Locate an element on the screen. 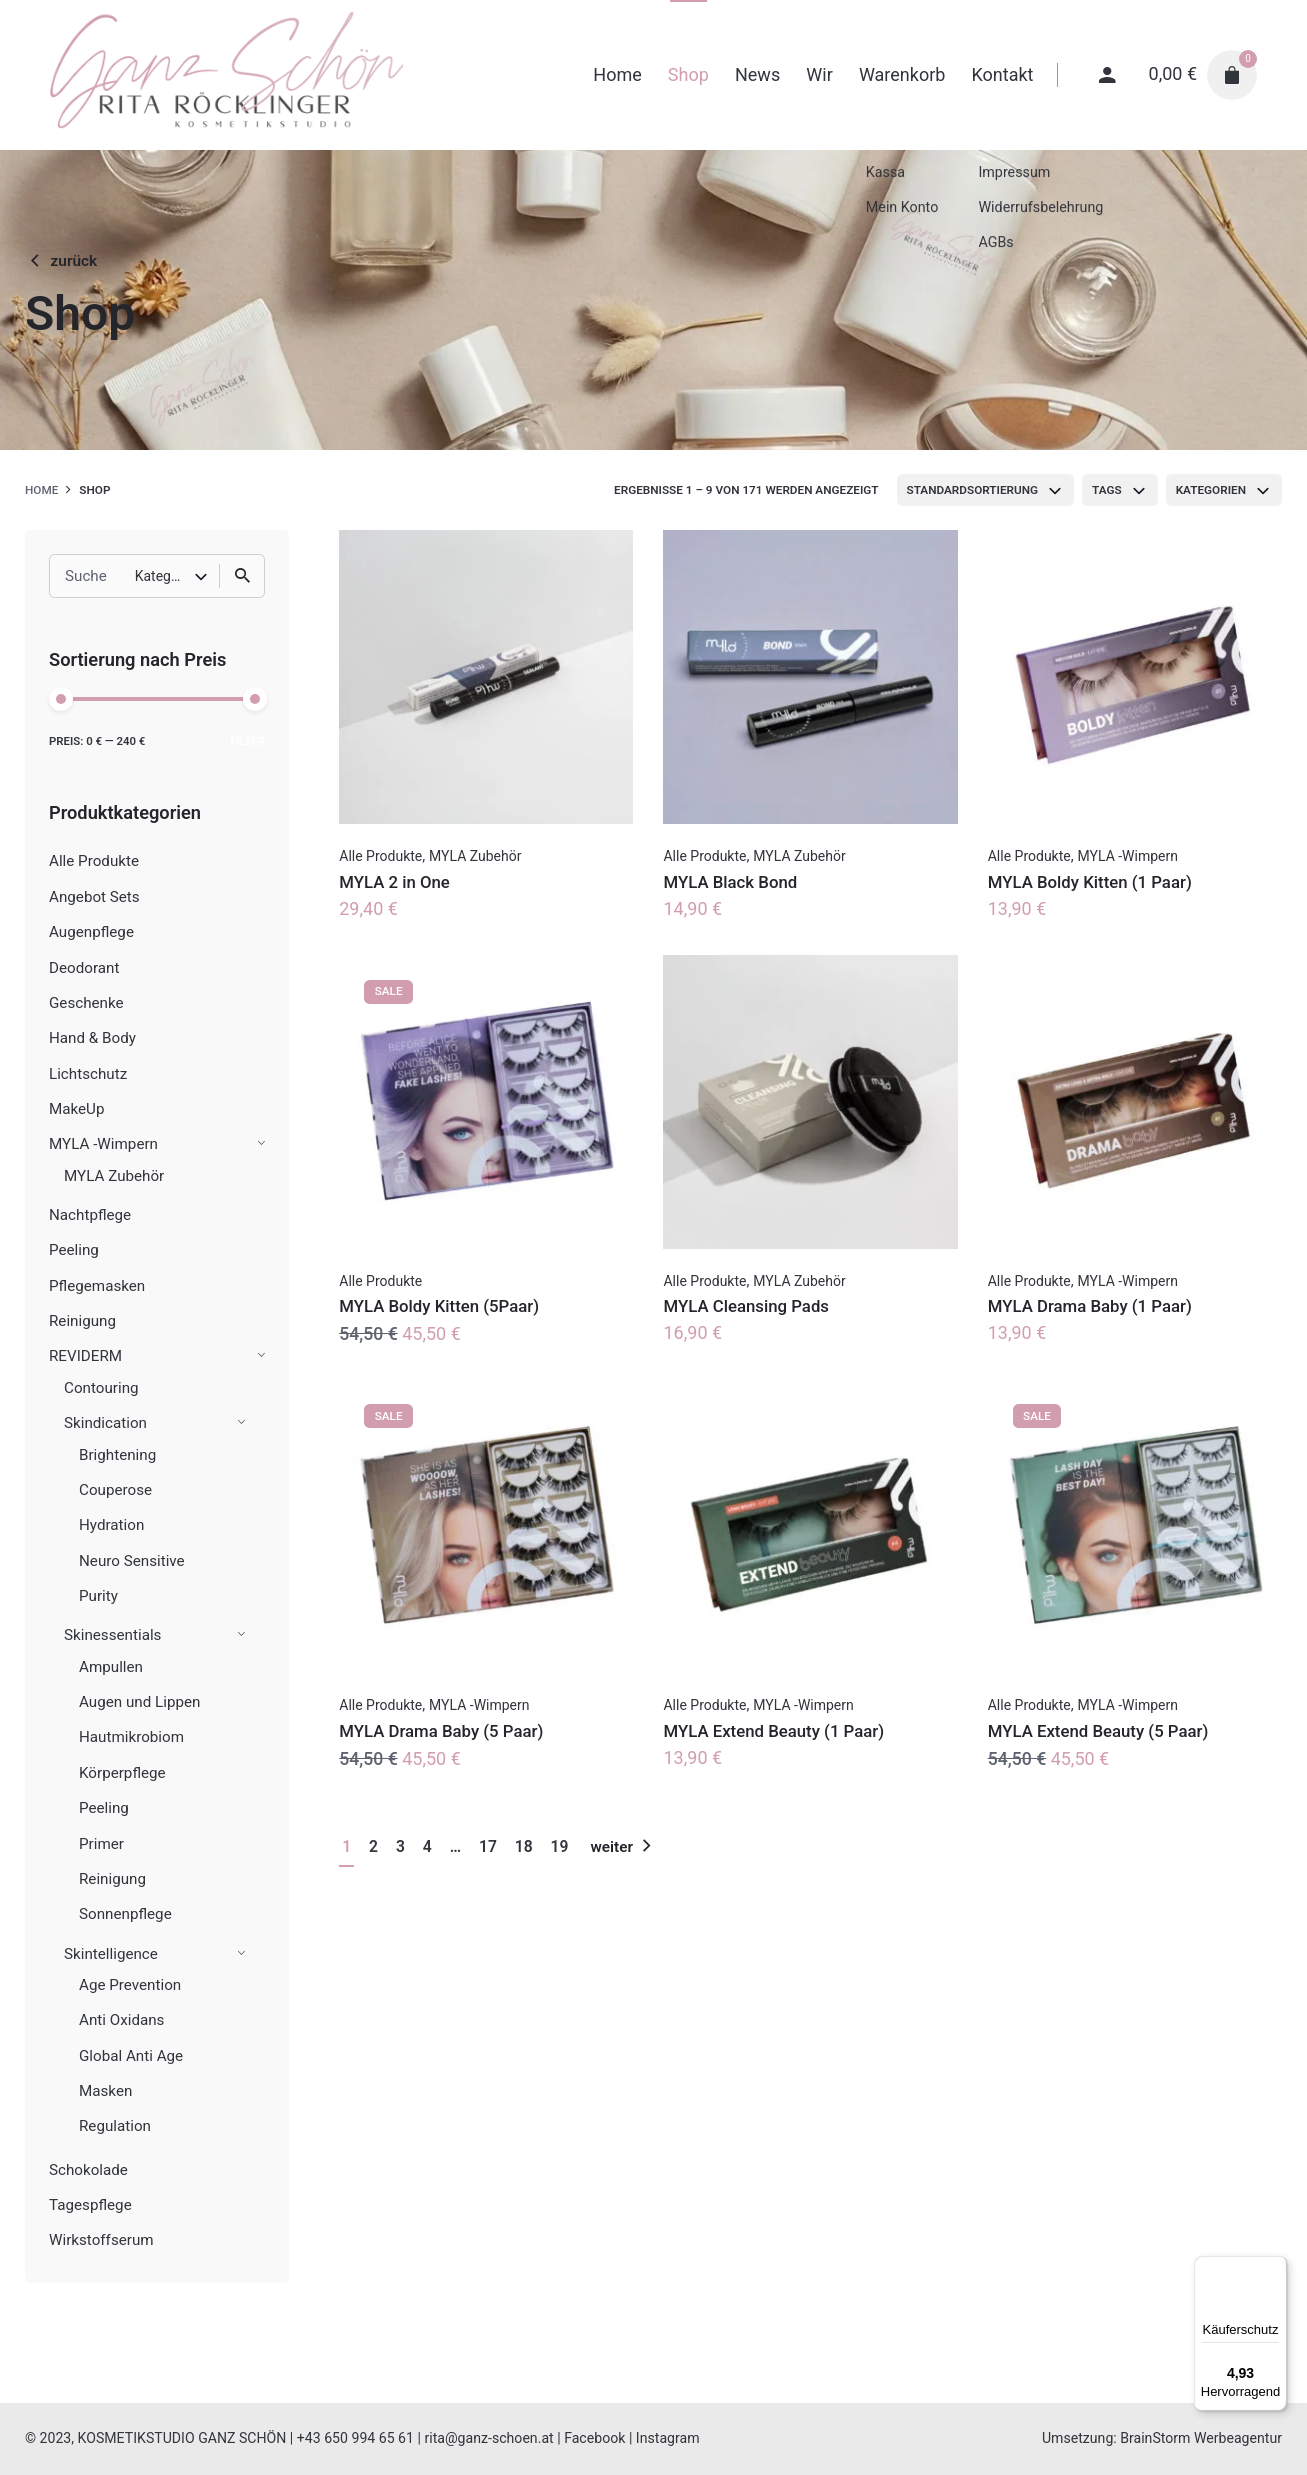 The image size is (1307, 2475). Sonnenpflege is located at coordinates (125, 1914).